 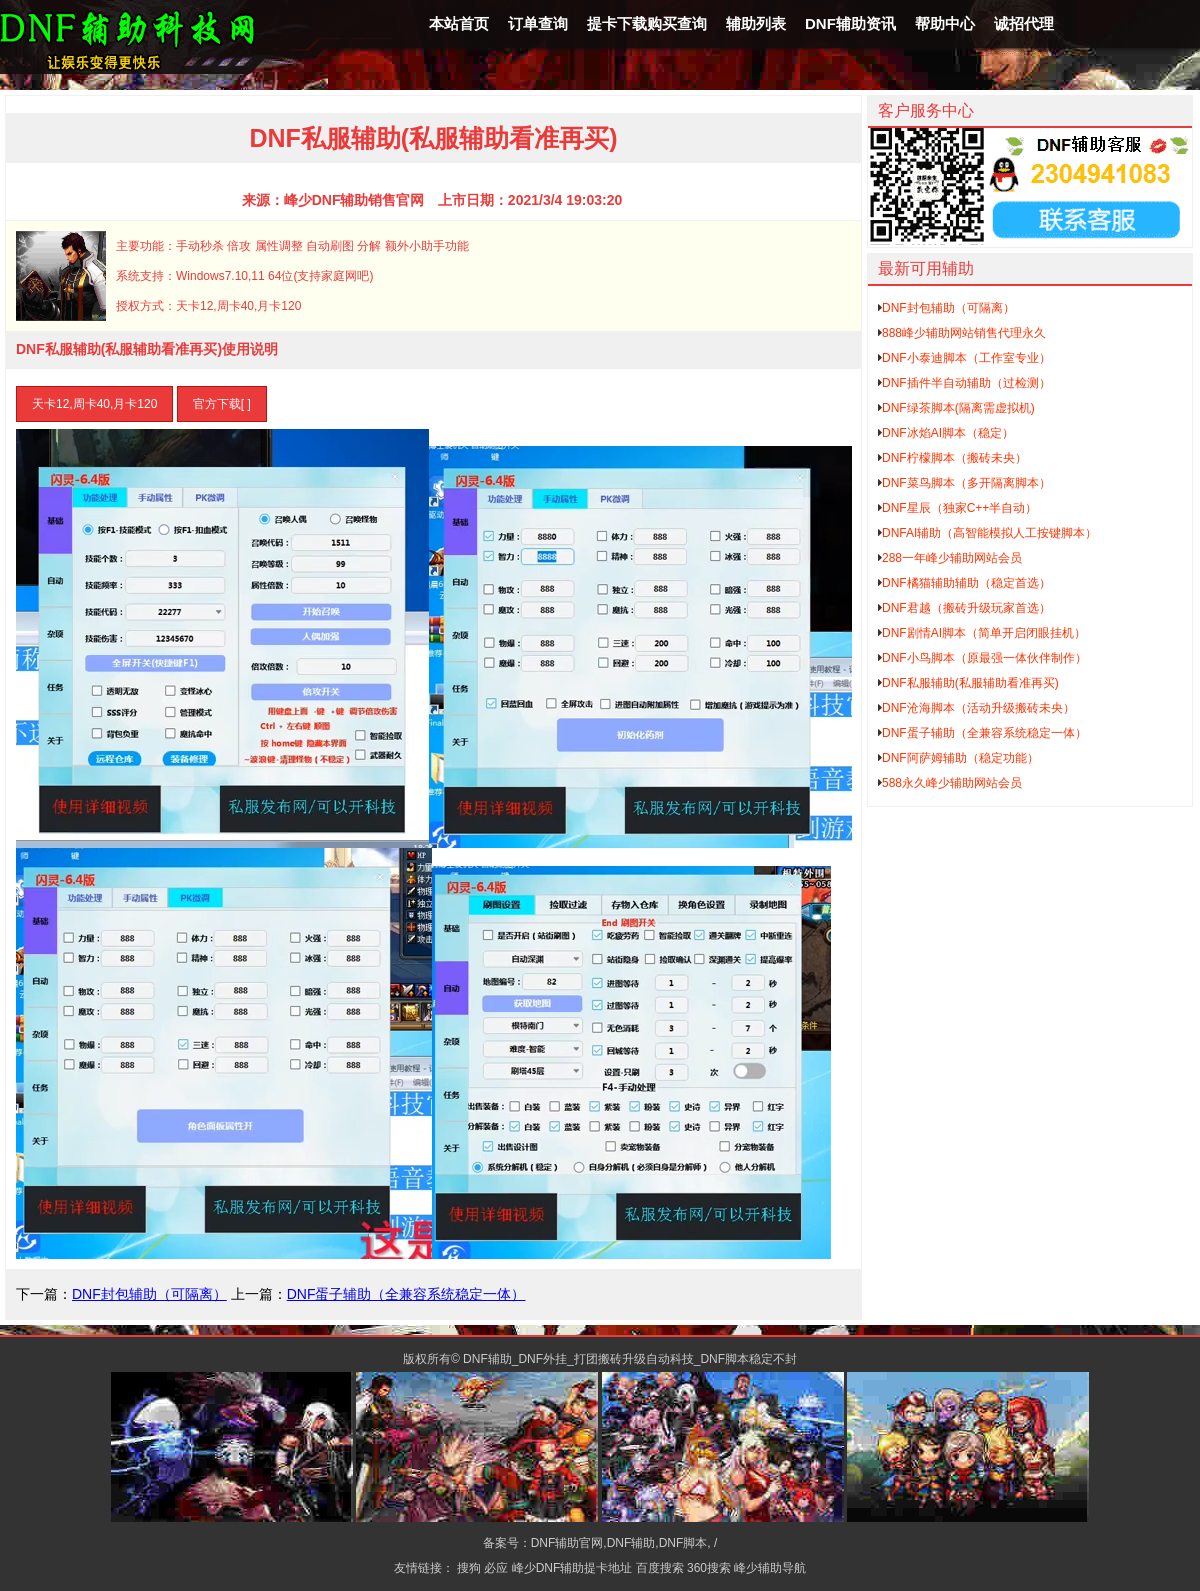 I want to click on DNF辅助资讯, so click(x=850, y=23).